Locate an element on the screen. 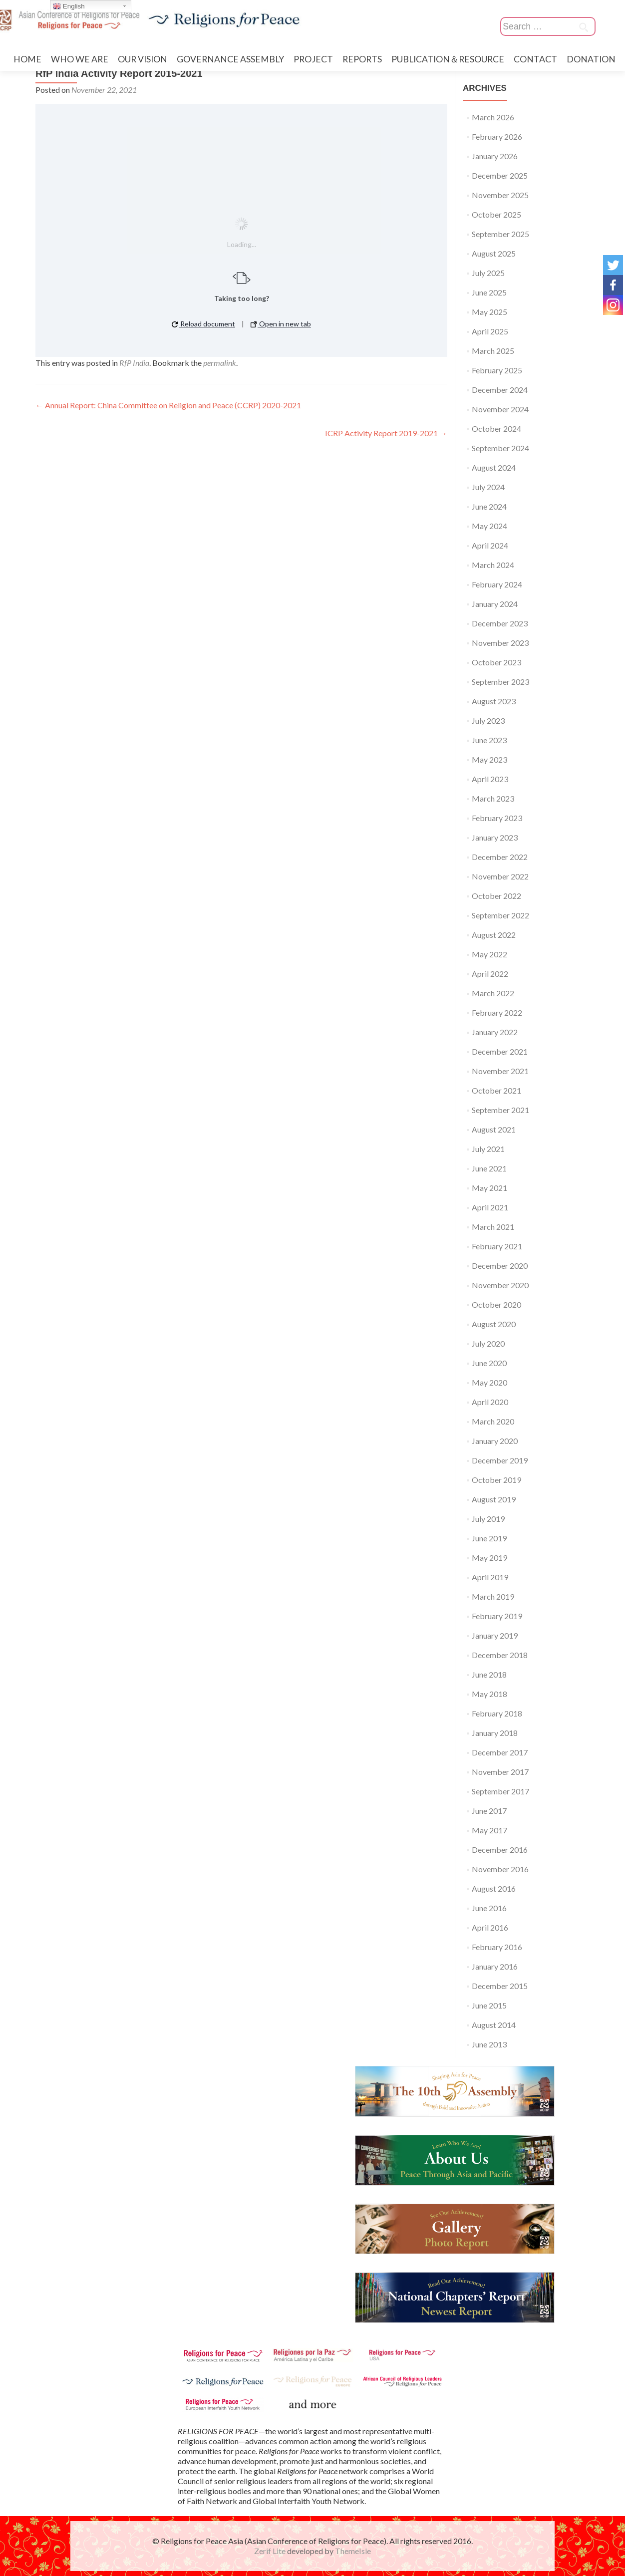 This screenshot has width=625, height=2576. August 2014 is located at coordinates (494, 2024).